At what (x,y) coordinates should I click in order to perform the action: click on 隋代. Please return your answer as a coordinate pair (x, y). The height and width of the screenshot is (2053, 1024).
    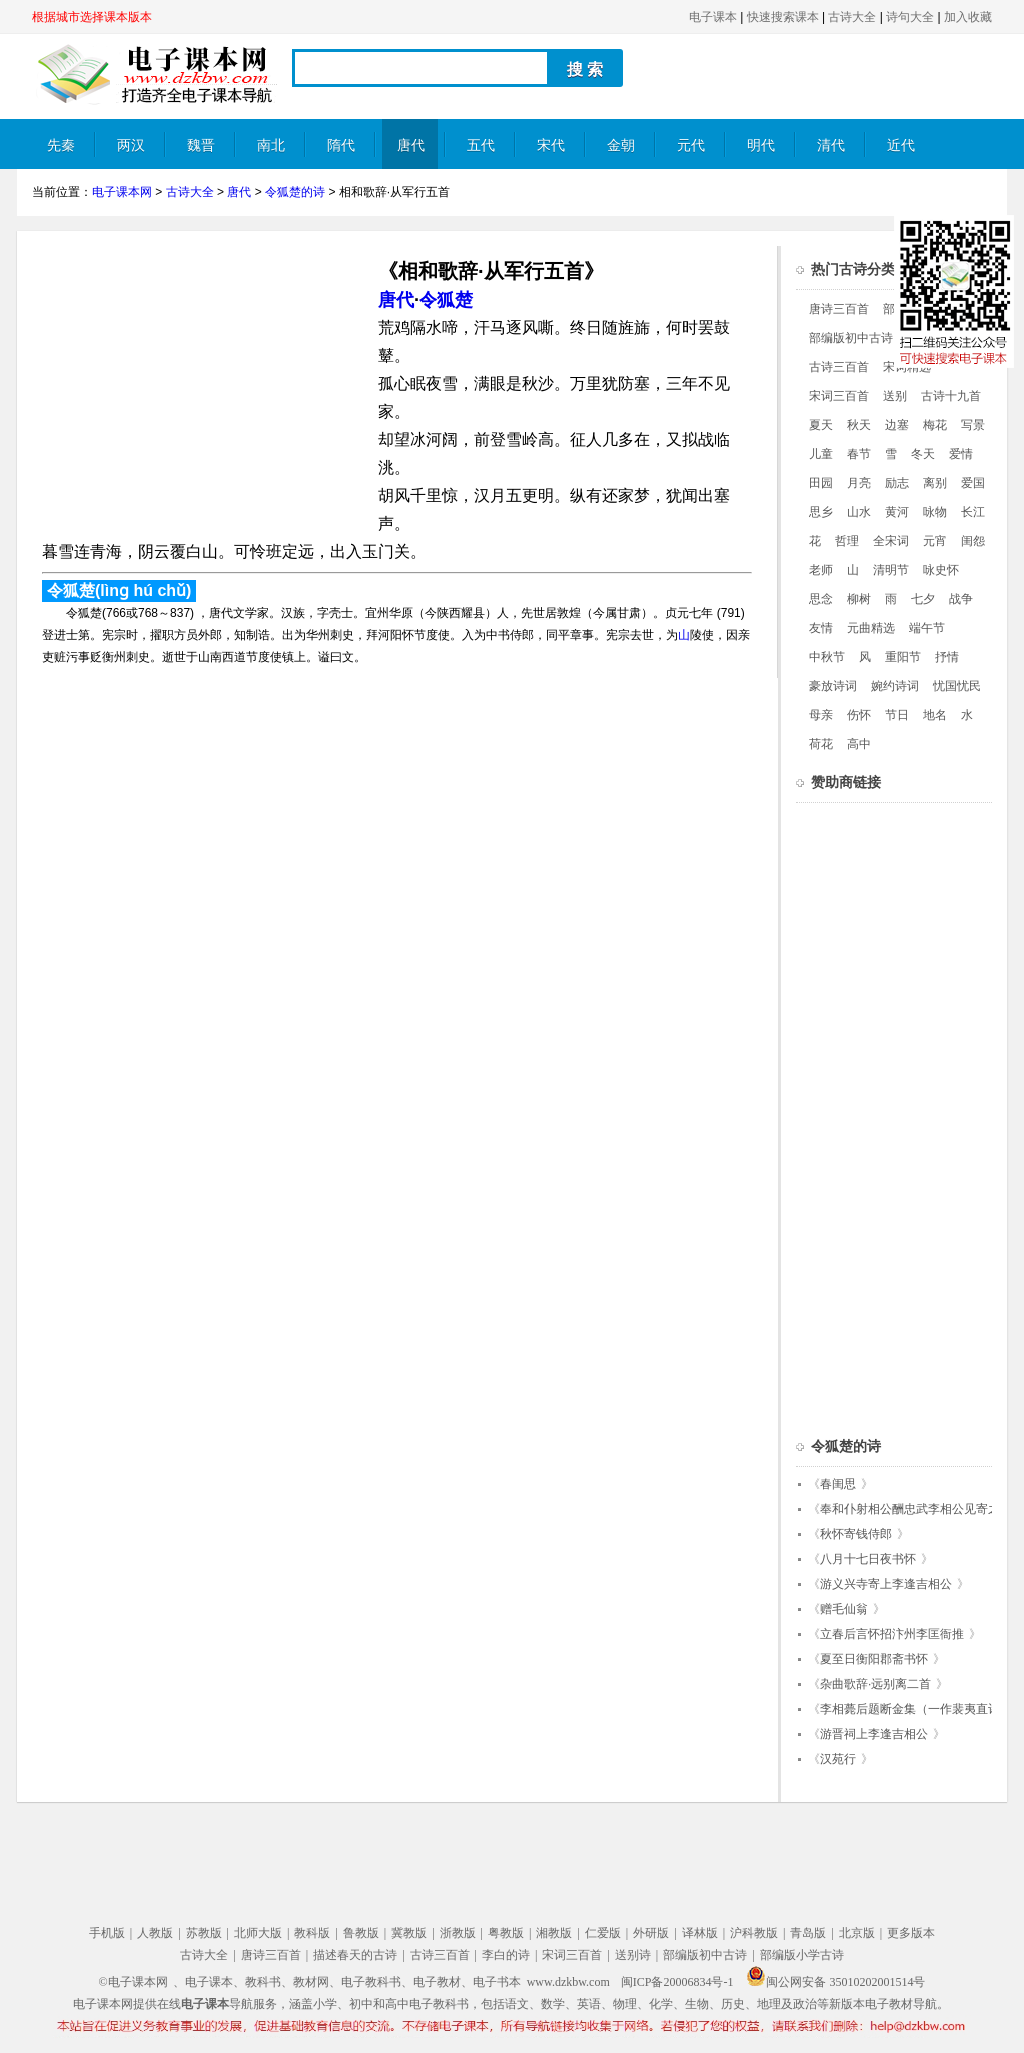
    Looking at the image, I should click on (341, 145).